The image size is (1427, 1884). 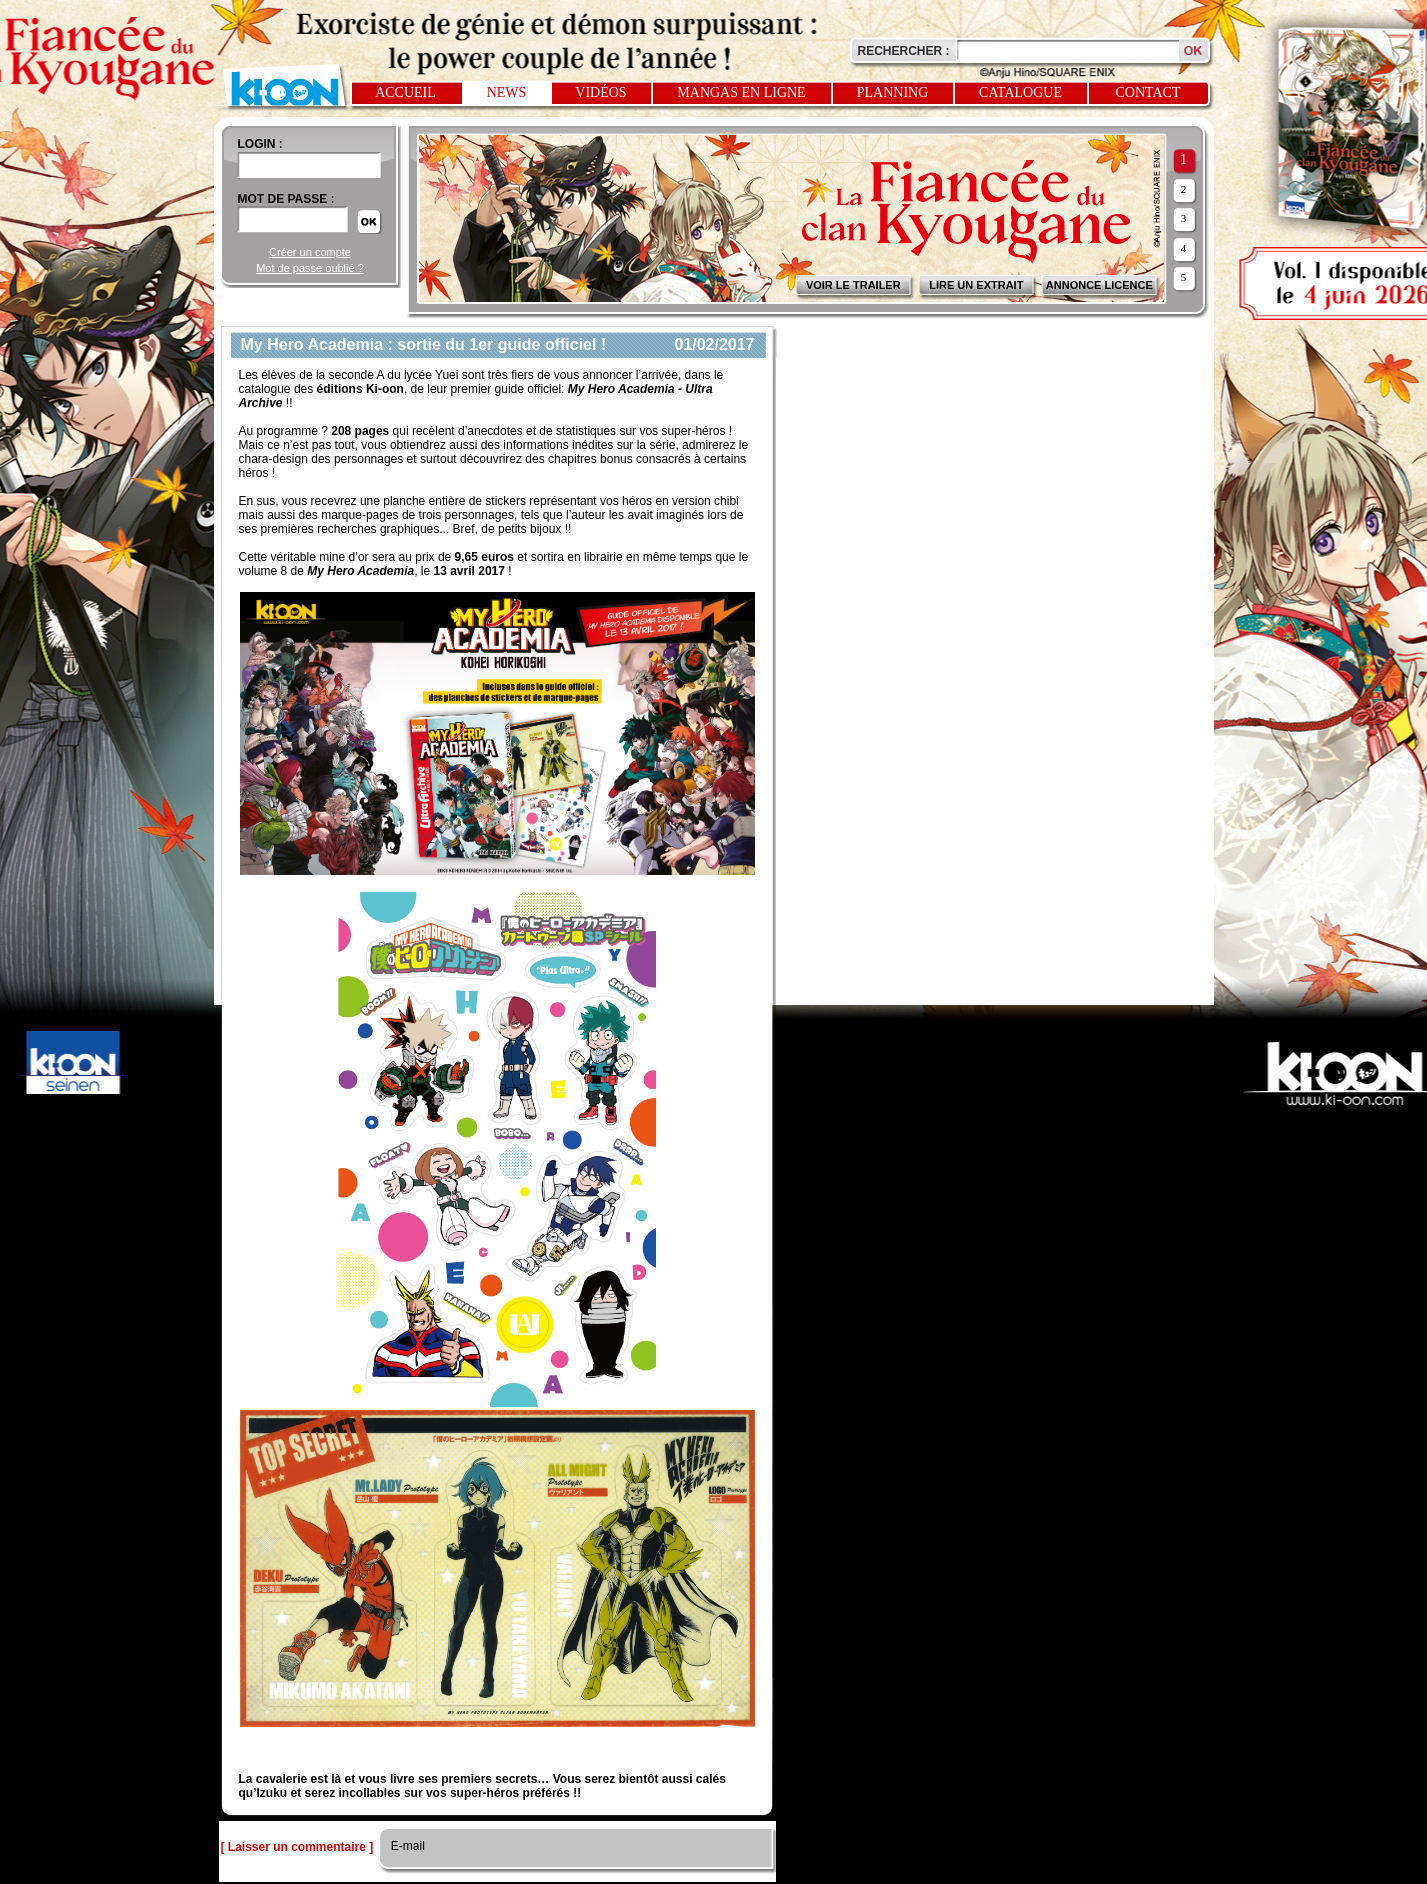 What do you see at coordinates (310, 268) in the screenshot?
I see `Mot de passe oublié ?` at bounding box center [310, 268].